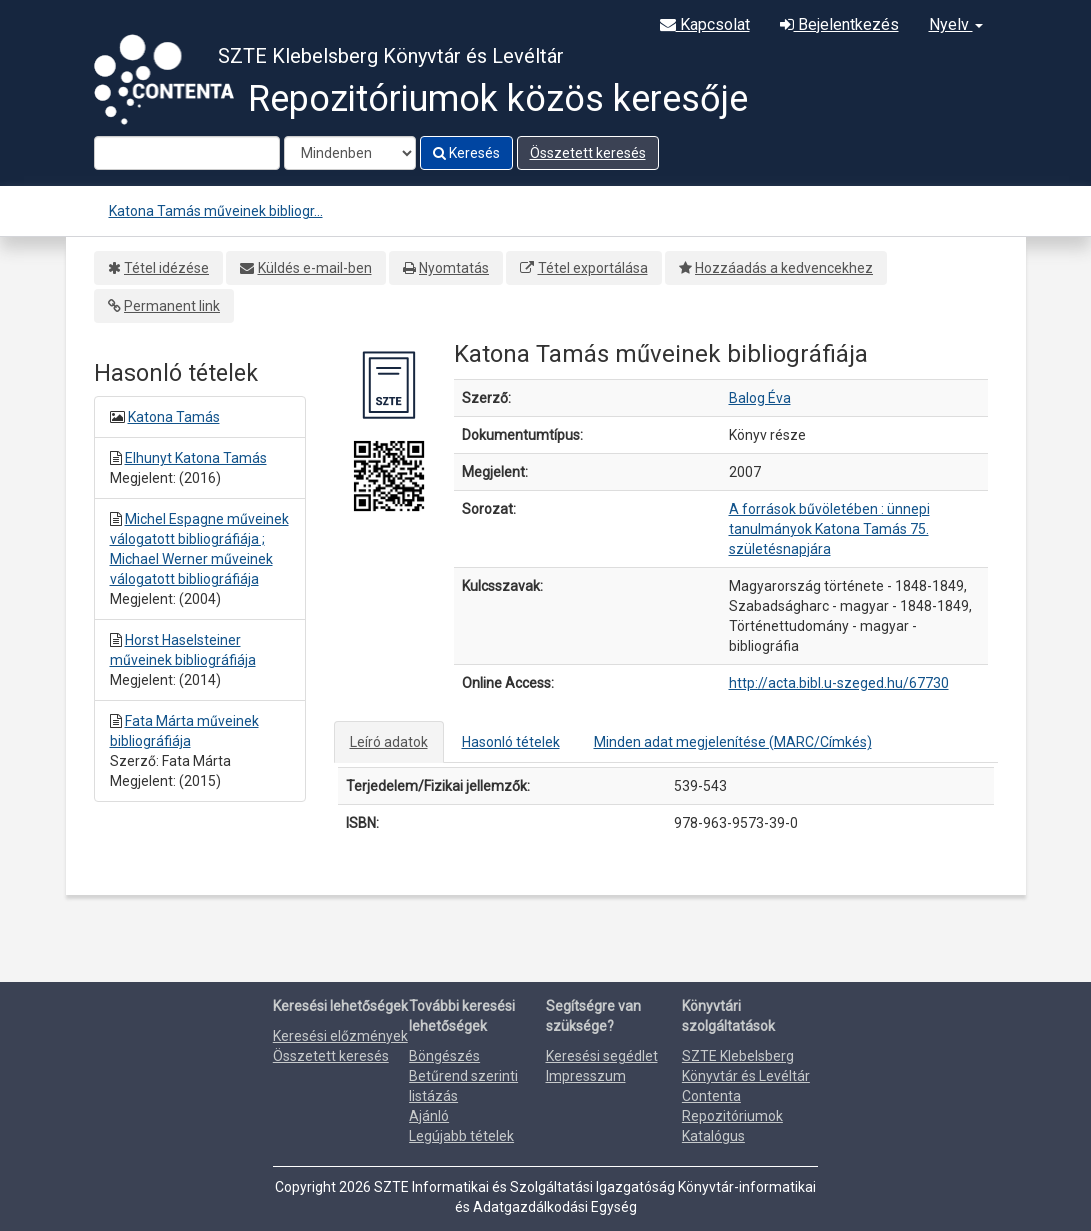 The image size is (1091, 1231). What do you see at coordinates (839, 683) in the screenshot?
I see `http://acta.bibl.u-szeged.hu/67730` at bounding box center [839, 683].